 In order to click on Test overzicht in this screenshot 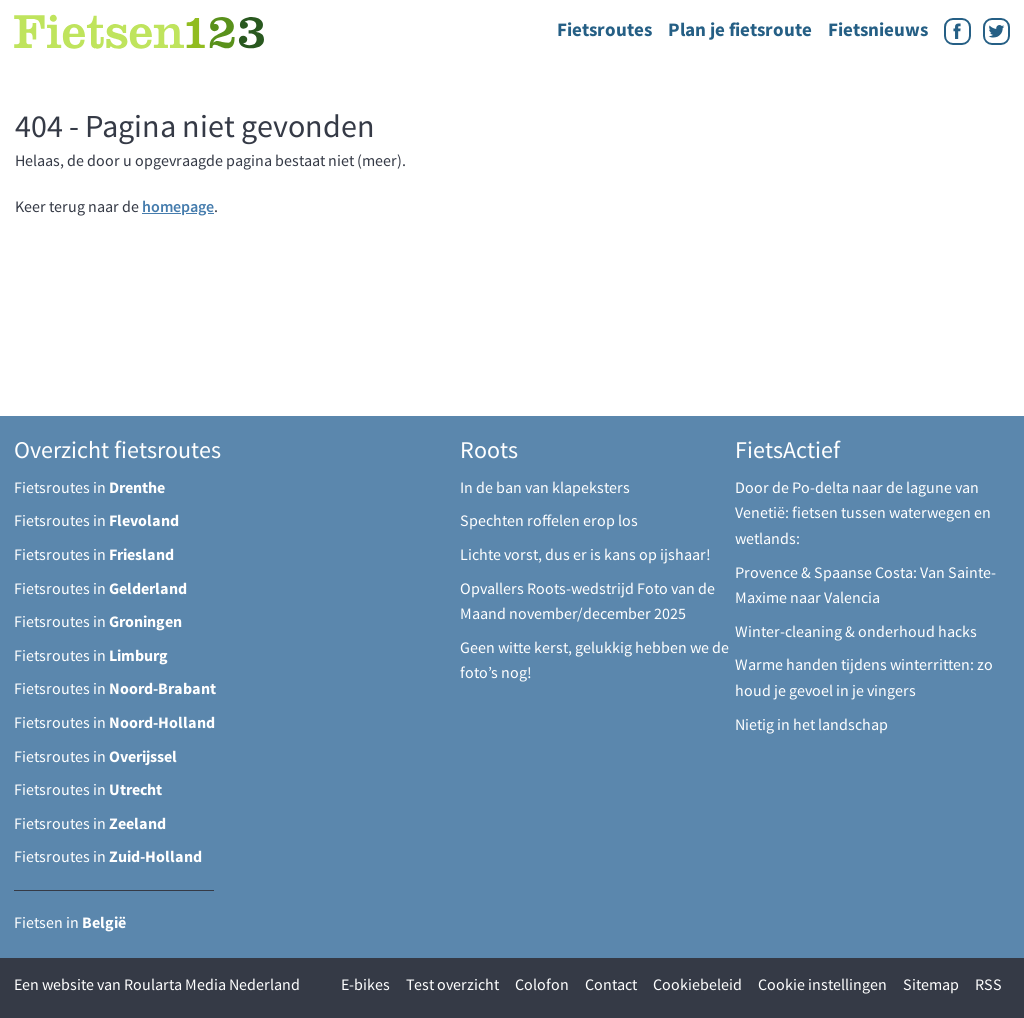, I will do `click(452, 984)`.